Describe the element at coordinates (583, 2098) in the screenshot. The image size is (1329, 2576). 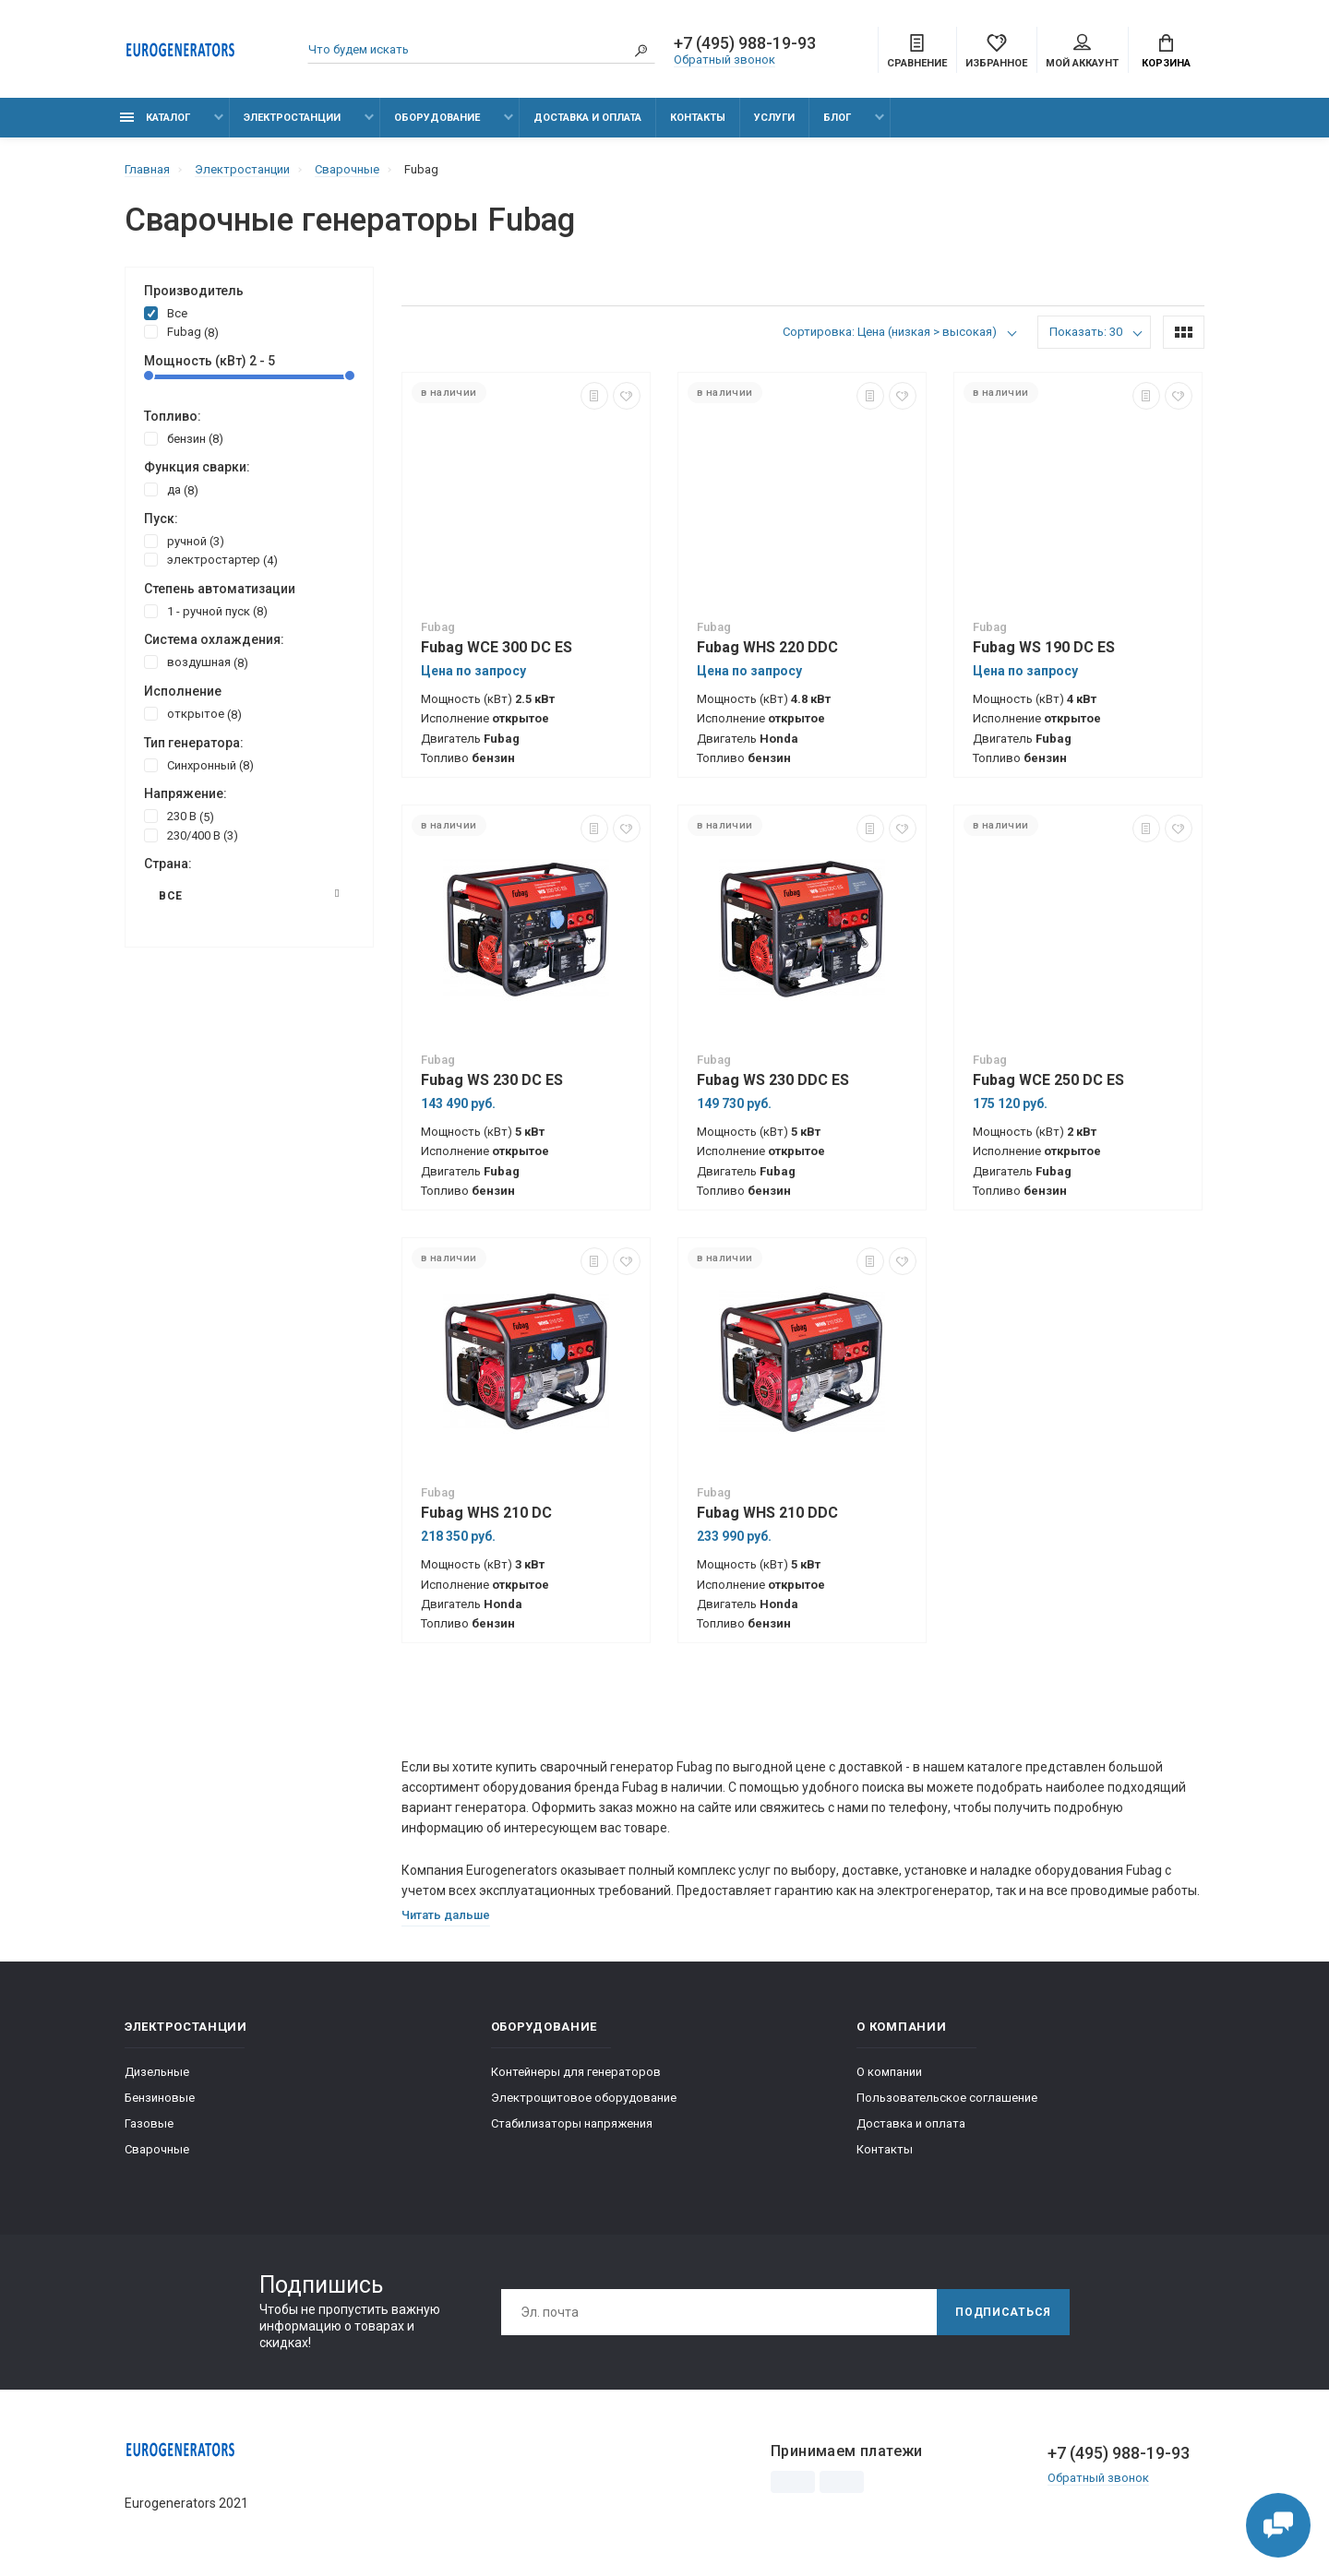
I see `Электрощитовое оборудование` at that location.